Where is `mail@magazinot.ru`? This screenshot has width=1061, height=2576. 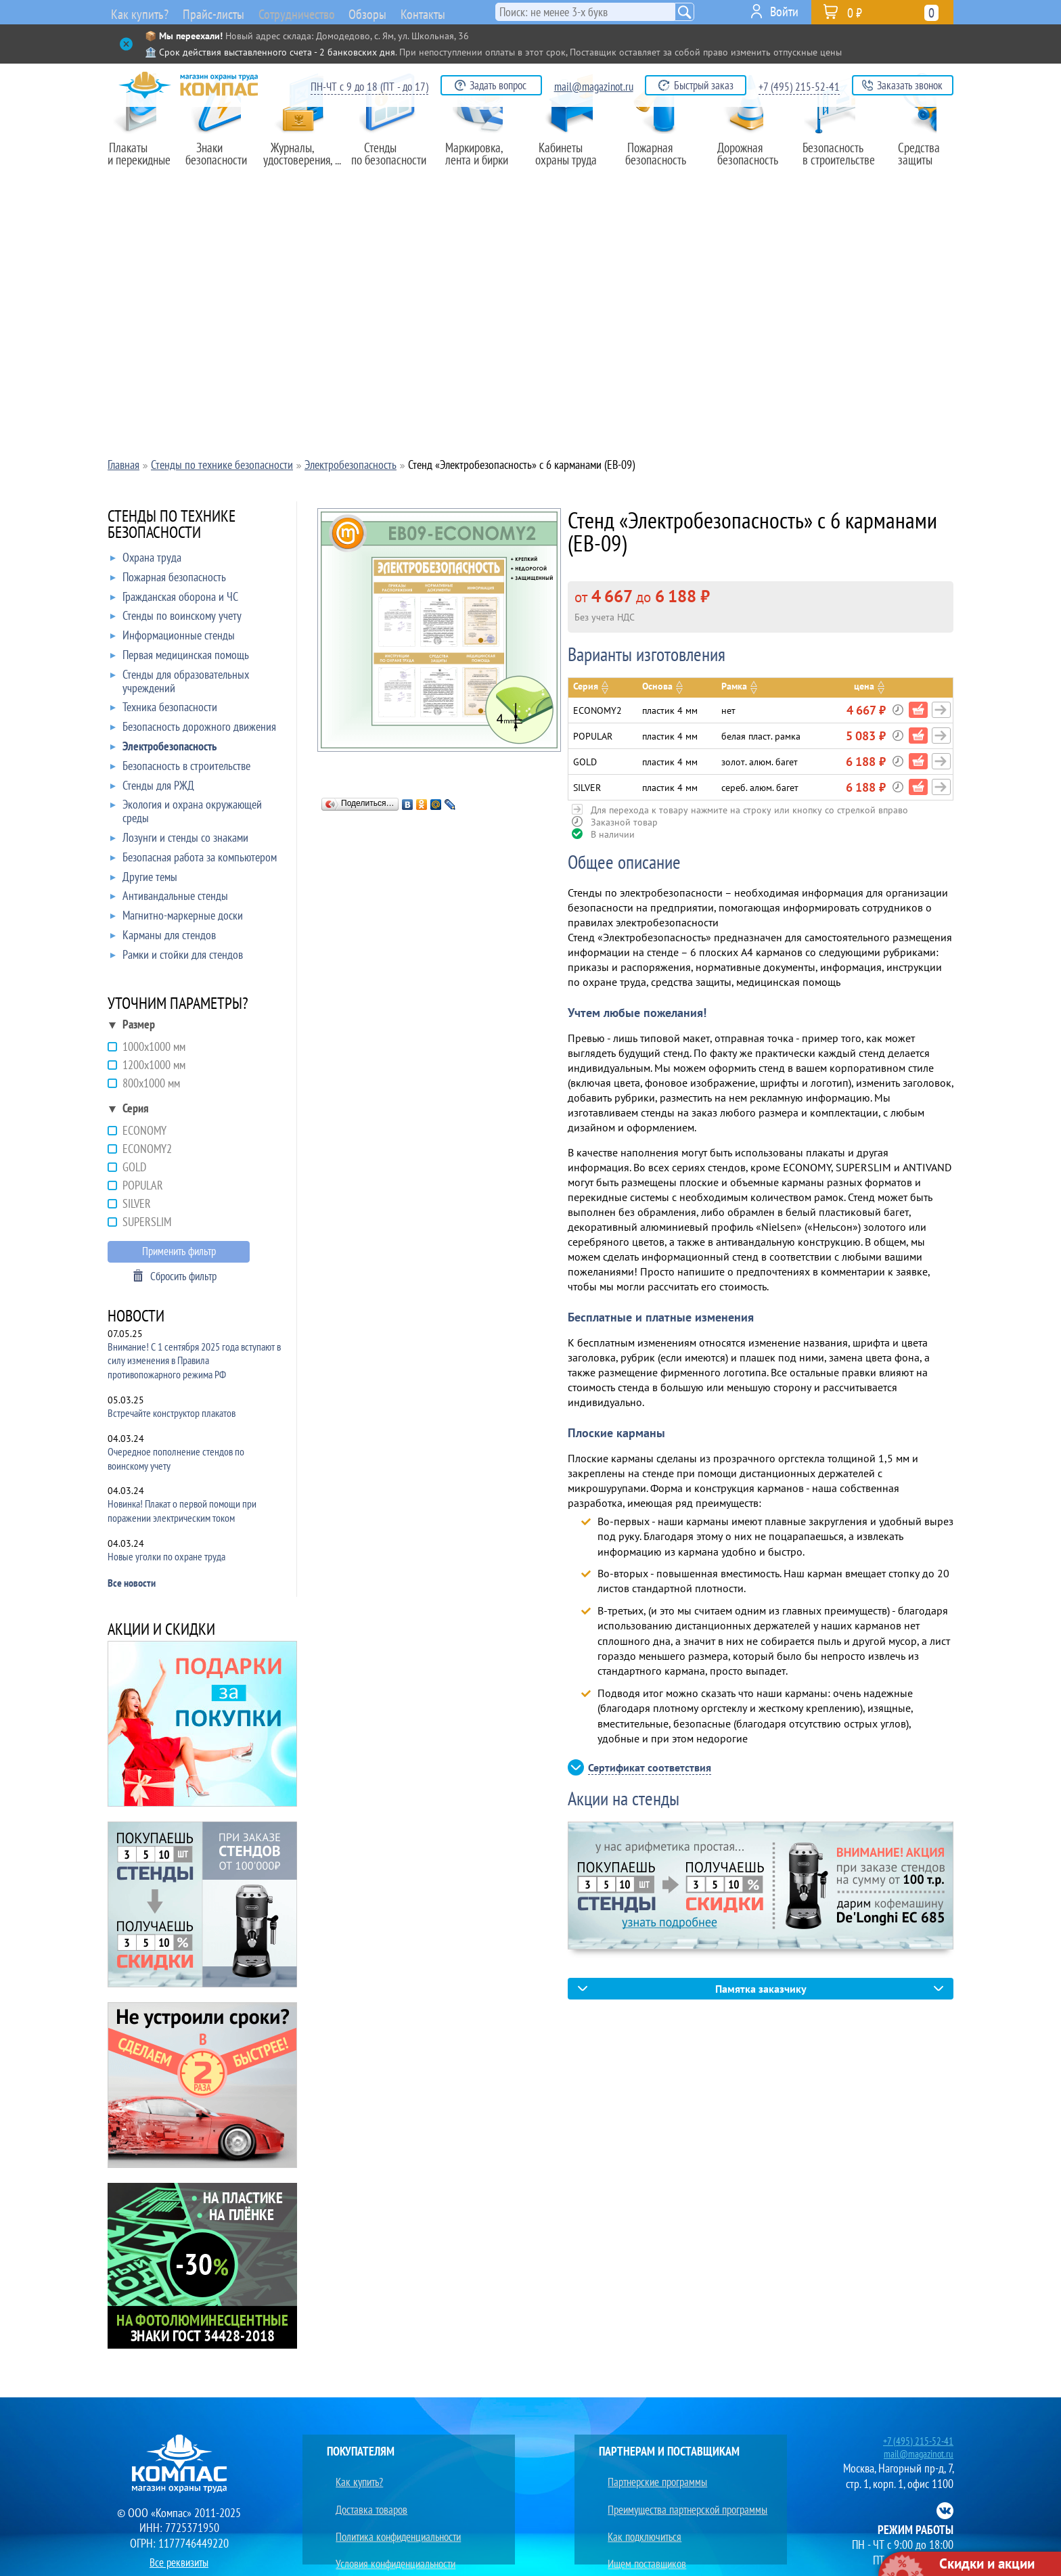
mail@magazinot.ru is located at coordinates (593, 86).